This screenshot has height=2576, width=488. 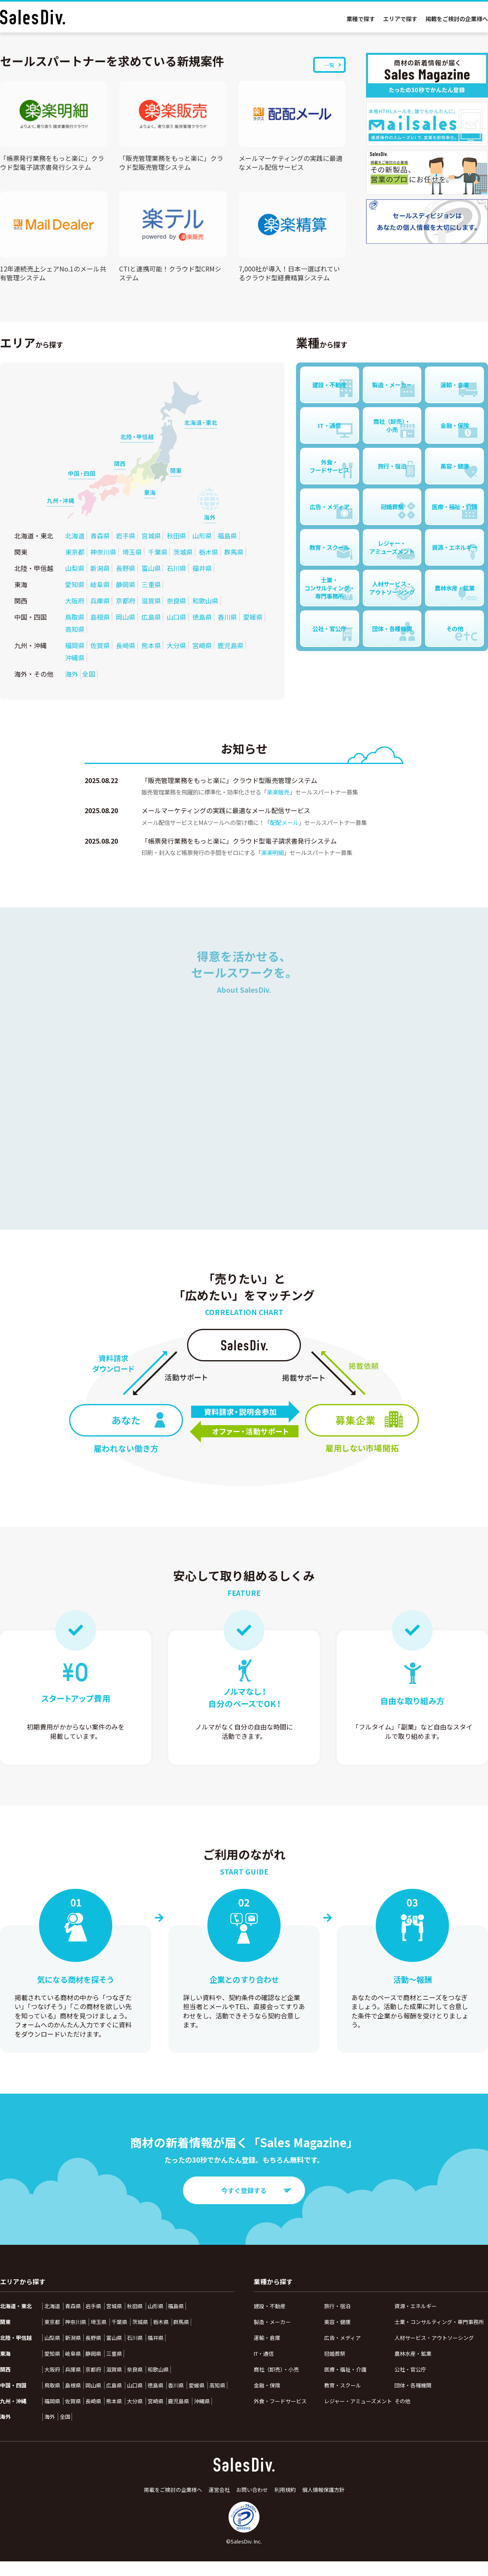 What do you see at coordinates (253, 616) in the screenshot?
I see `愛媛県` at bounding box center [253, 616].